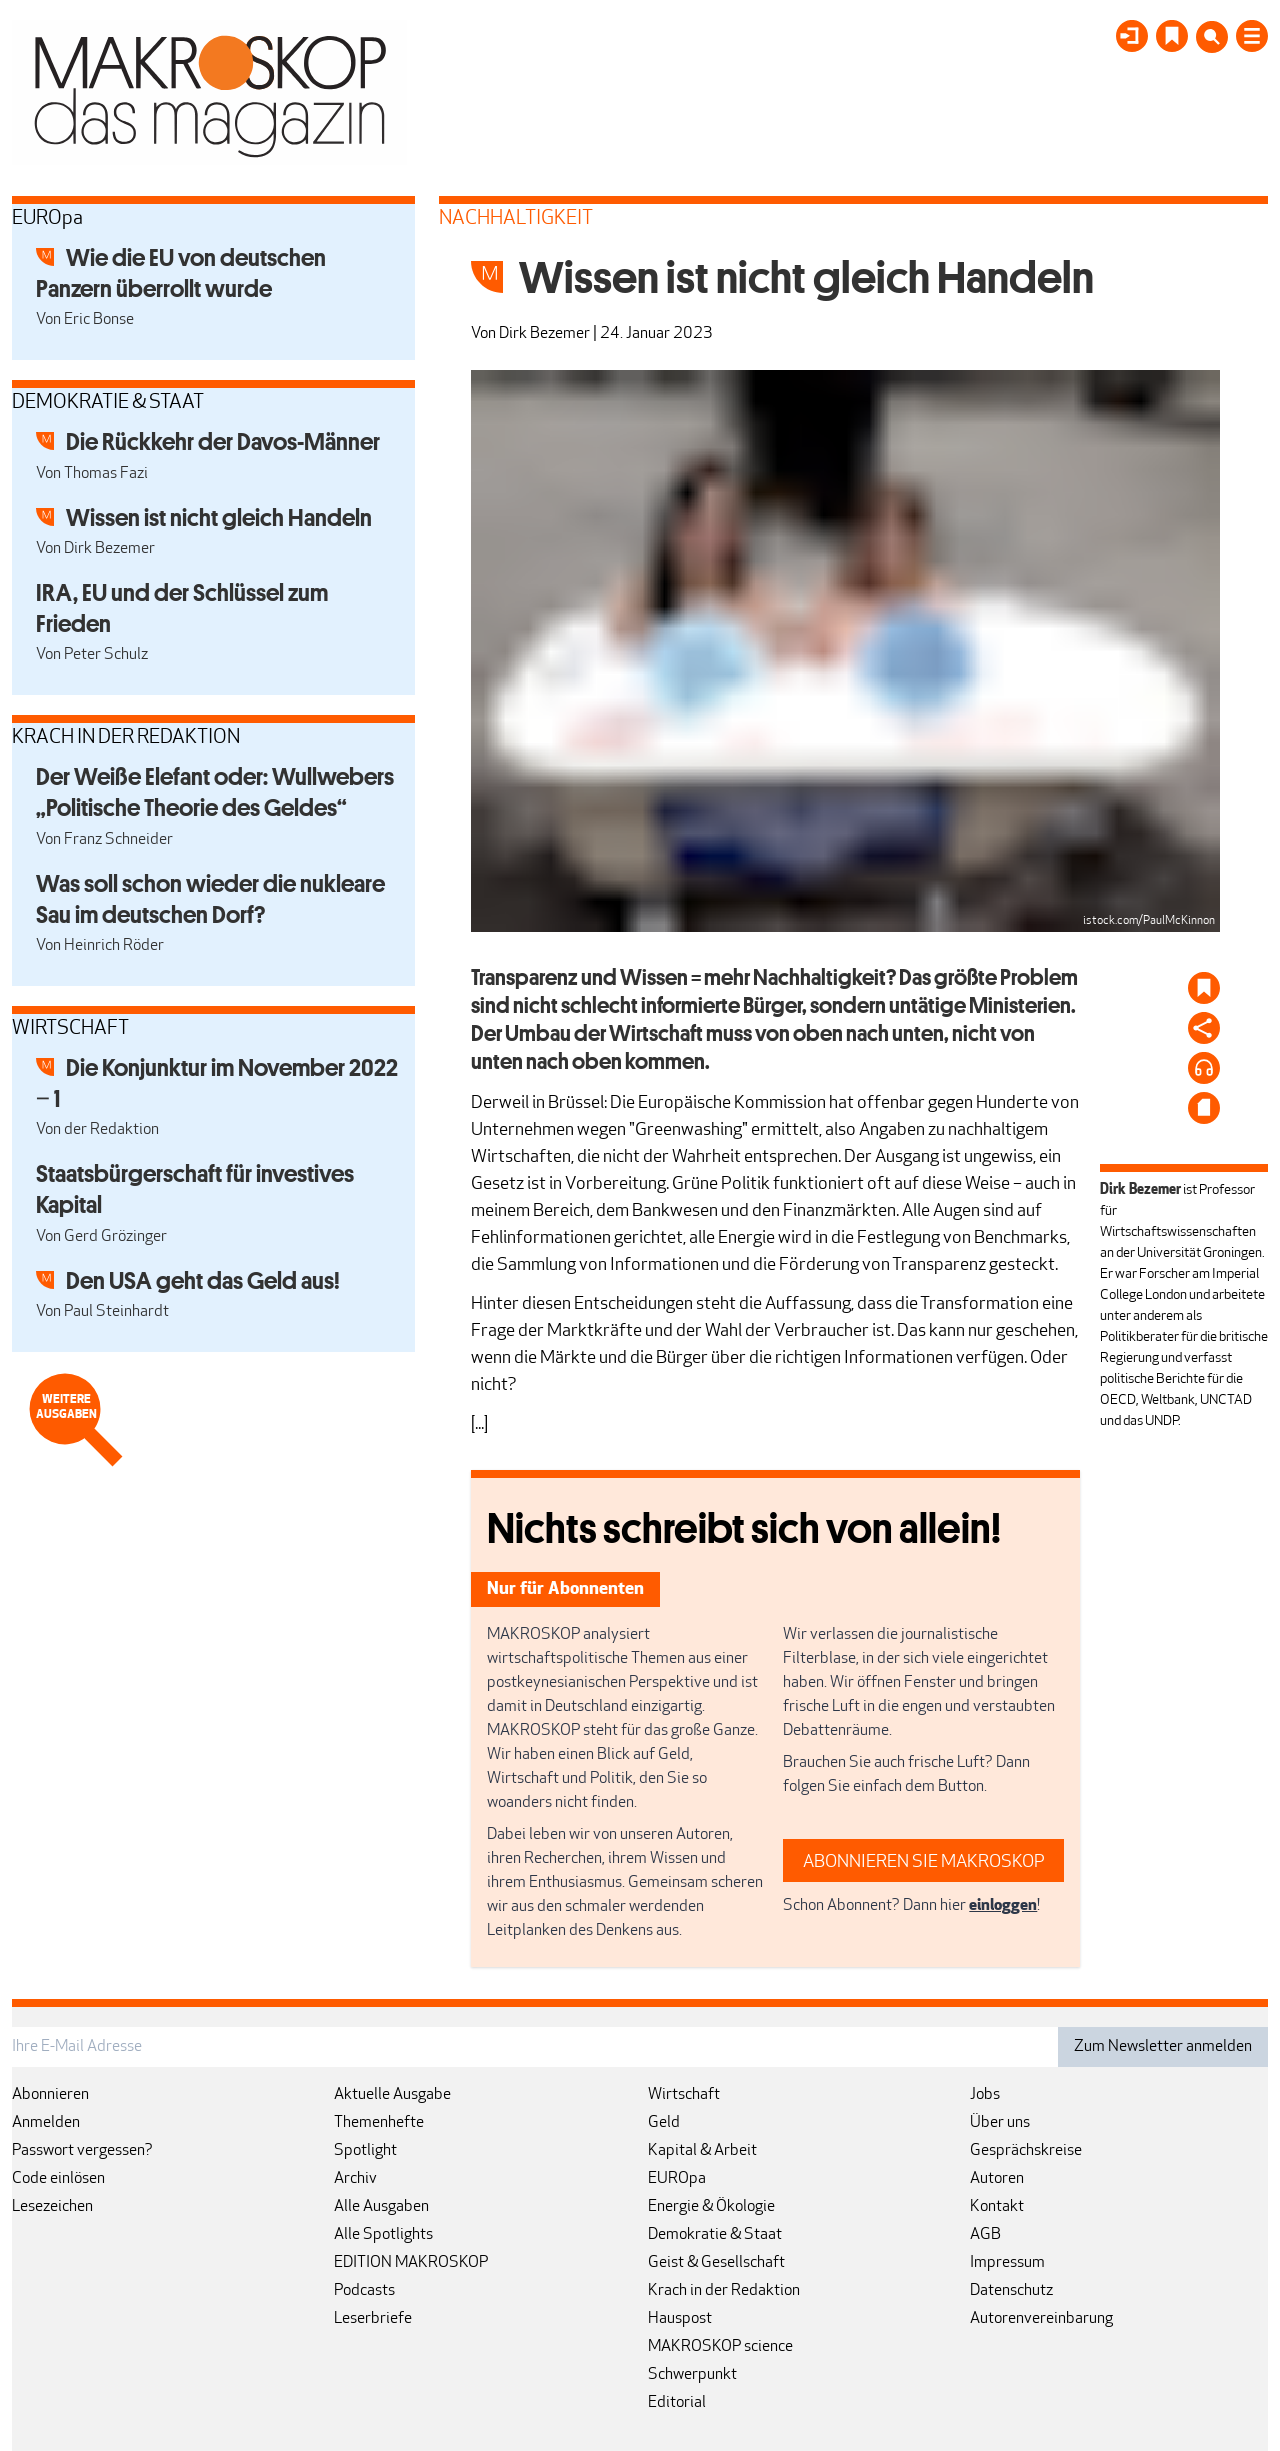 This screenshot has width=1280, height=2451. What do you see at coordinates (58, 2179) in the screenshot?
I see `Code einlösen` at bounding box center [58, 2179].